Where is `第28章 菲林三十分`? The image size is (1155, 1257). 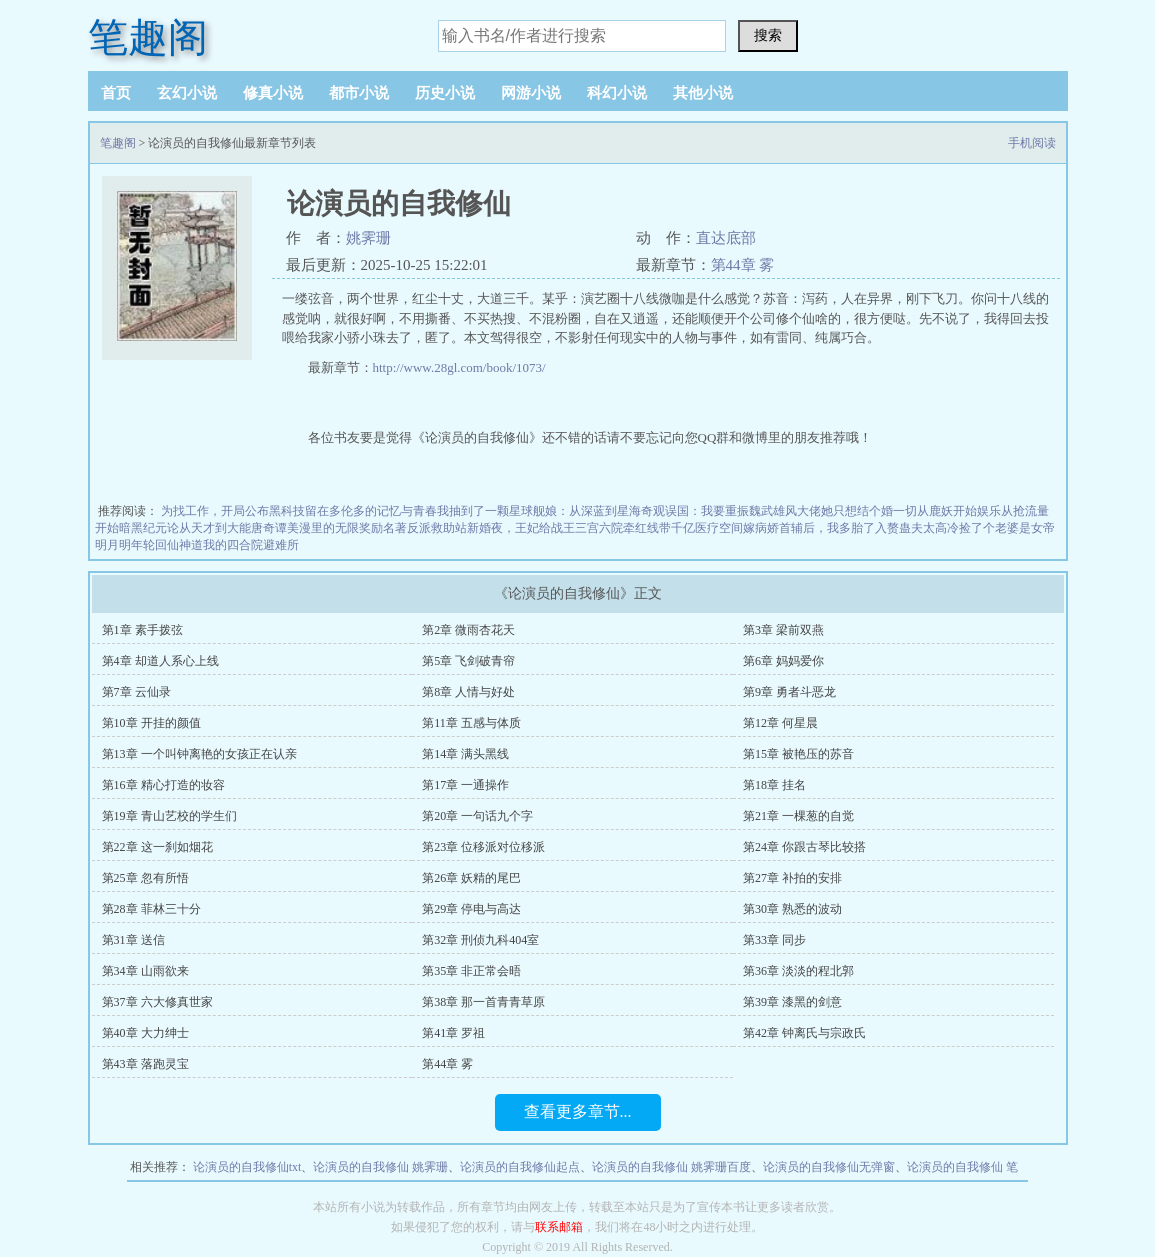 第28章 菲林三十分 is located at coordinates (151, 909).